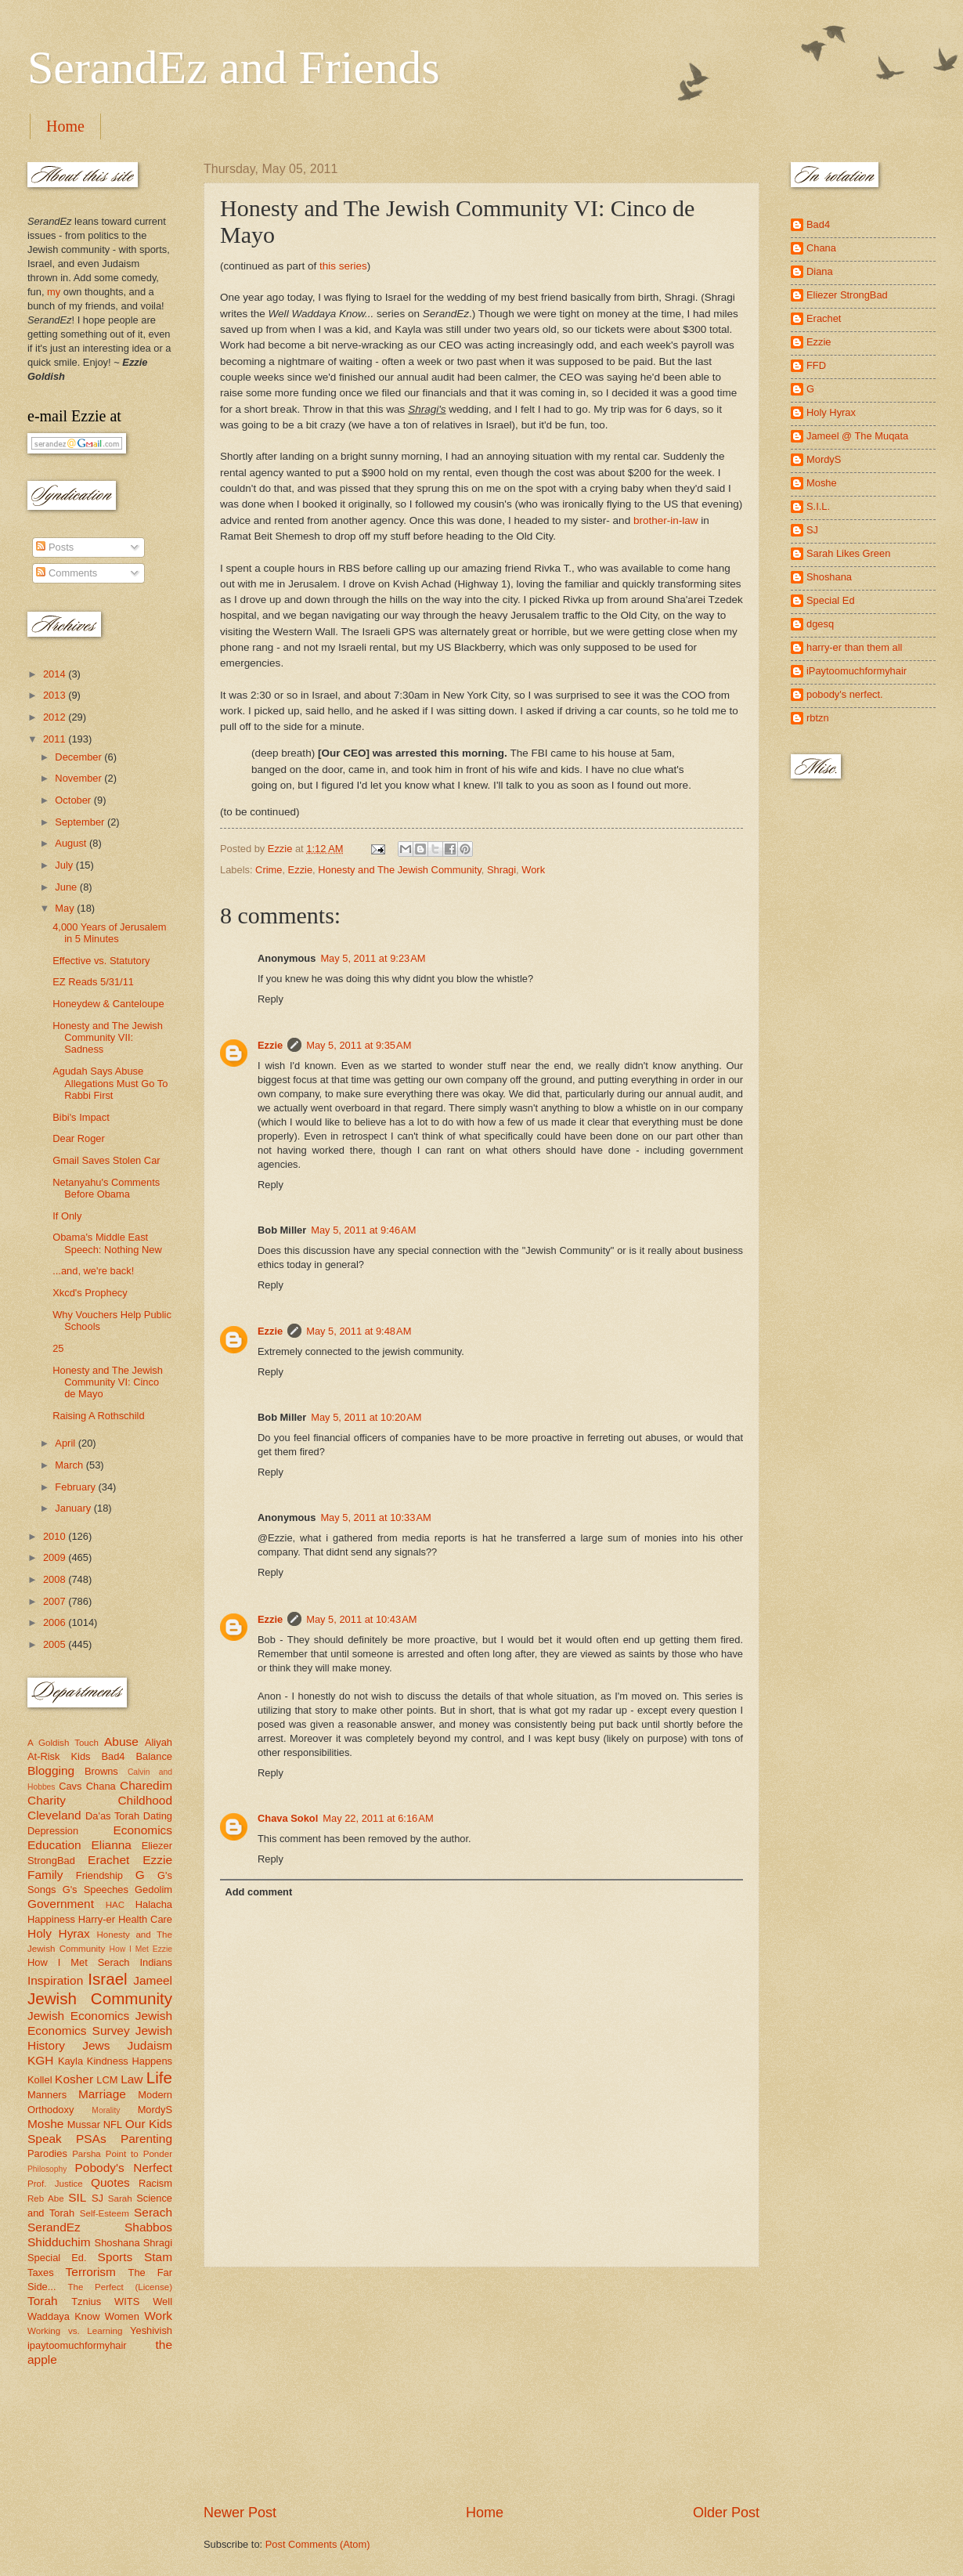 This screenshot has width=963, height=2576. I want to click on Inspiration, so click(55, 1980).